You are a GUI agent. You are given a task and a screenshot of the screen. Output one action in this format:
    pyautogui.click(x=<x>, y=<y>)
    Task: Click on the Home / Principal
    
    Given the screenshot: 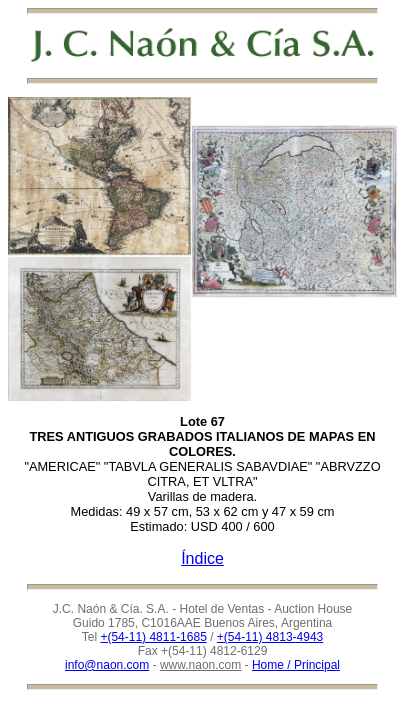 What is the action you would take?
    pyautogui.click(x=296, y=665)
    